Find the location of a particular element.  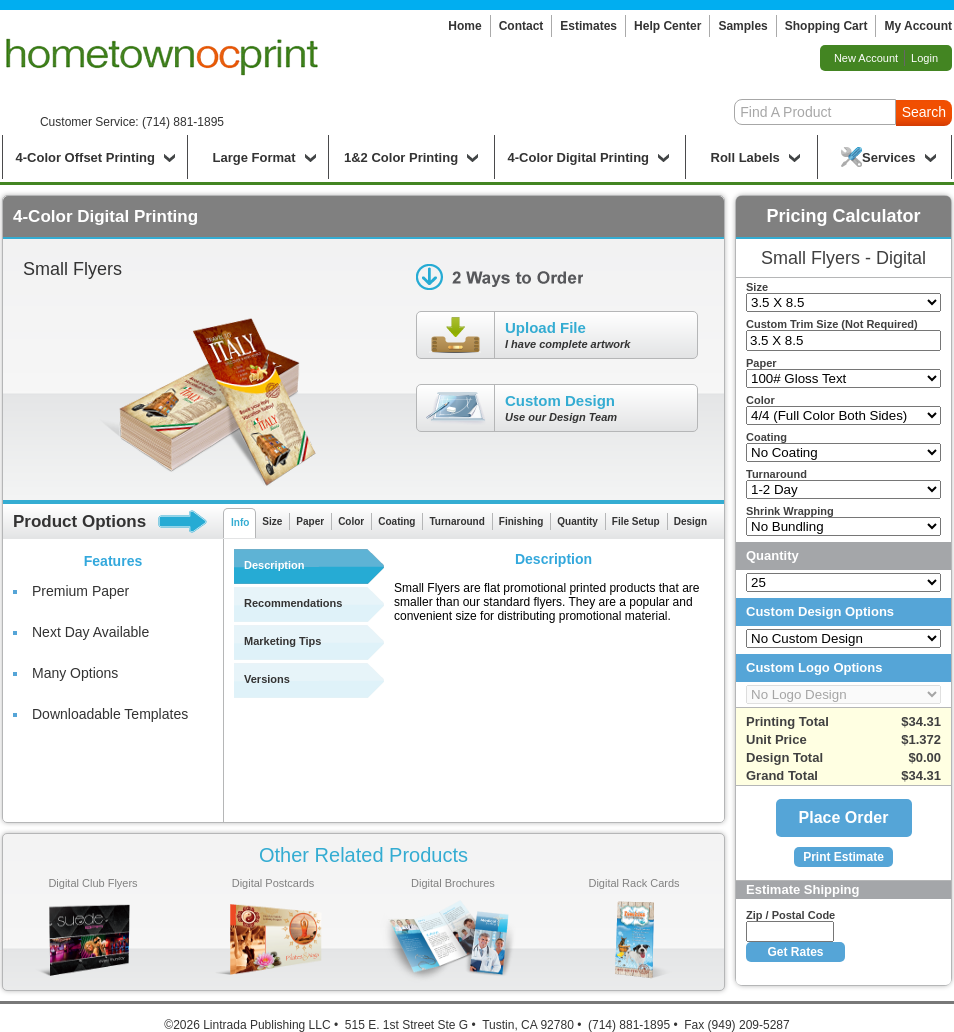

New Account is located at coordinates (866, 58).